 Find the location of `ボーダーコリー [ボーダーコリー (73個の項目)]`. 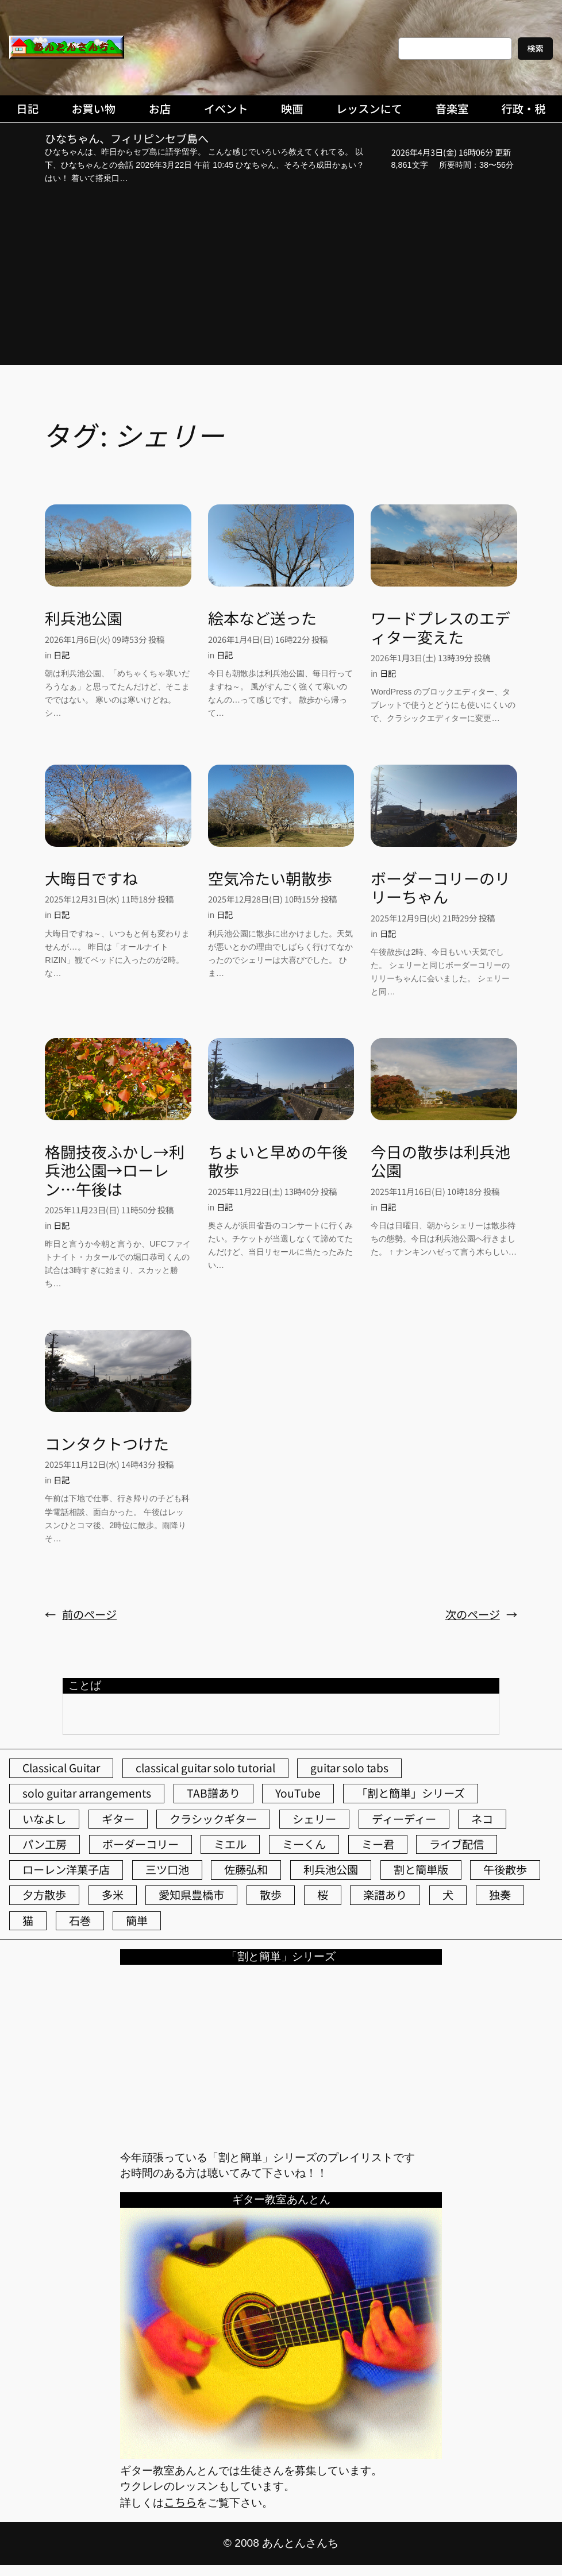

ボーダーコリー [ボーダーコリー (73個の項目)] is located at coordinates (140, 1844).